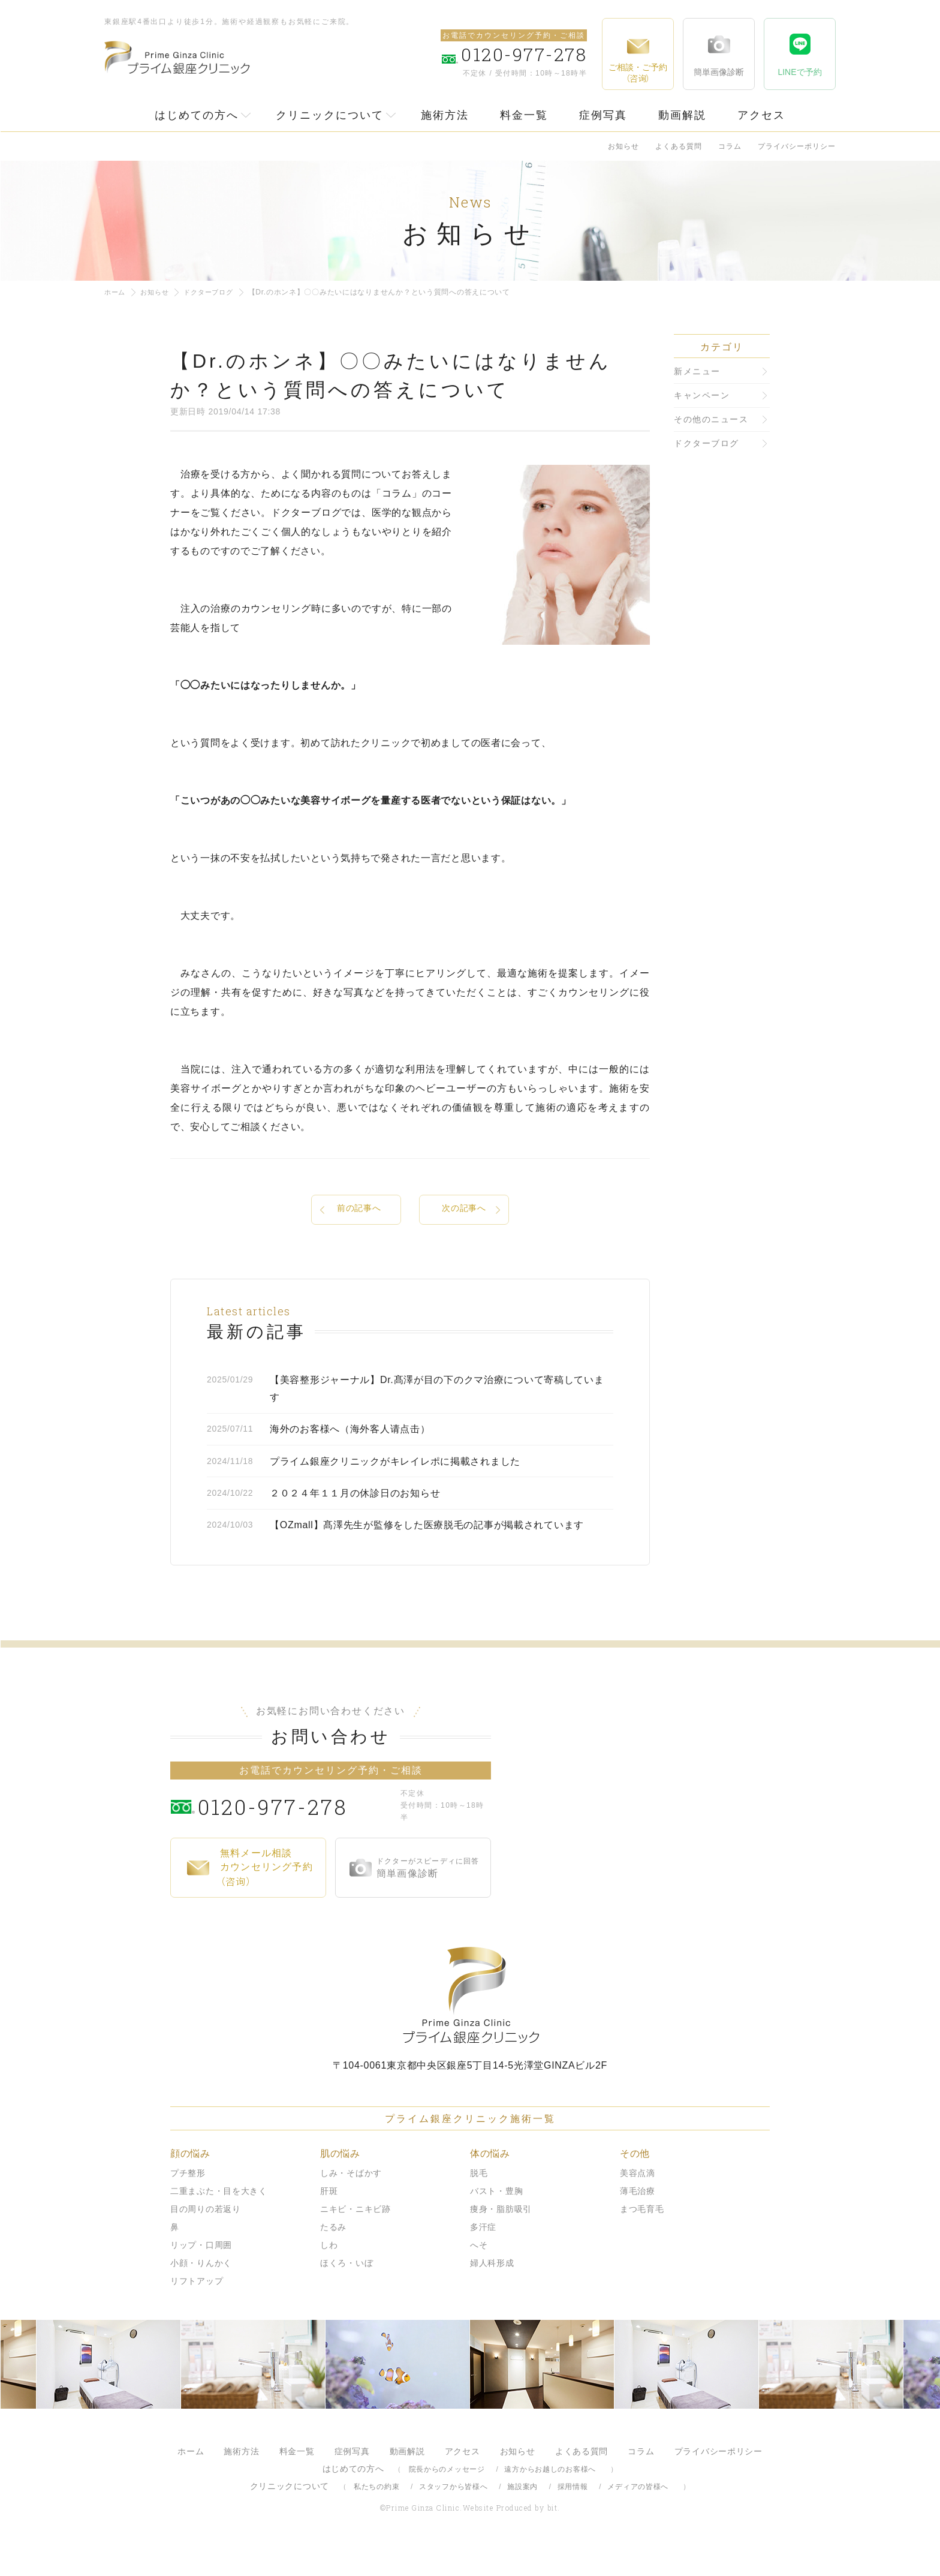 Image resolution: width=940 pixels, height=2576 pixels. I want to click on ホーム, so click(115, 292).